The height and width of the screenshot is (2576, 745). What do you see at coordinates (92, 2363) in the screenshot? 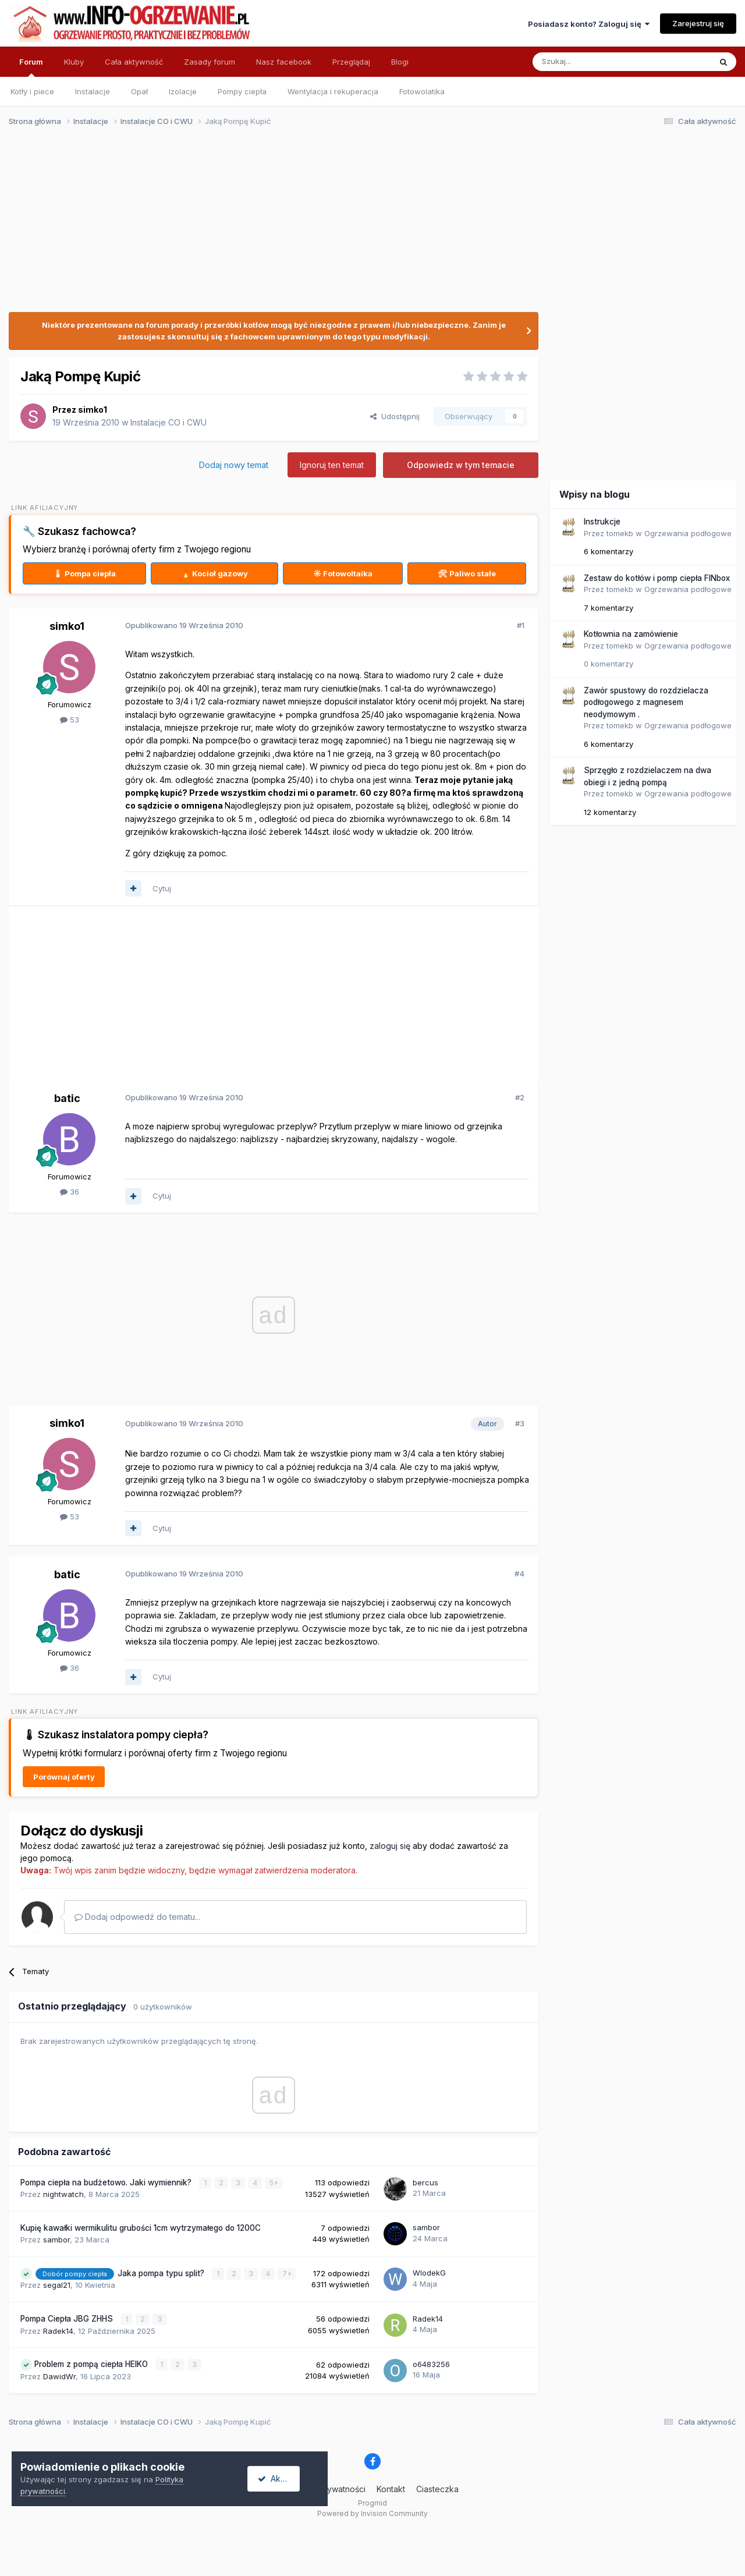
I see `Problem z pompą ciepła HEIKO` at bounding box center [92, 2363].